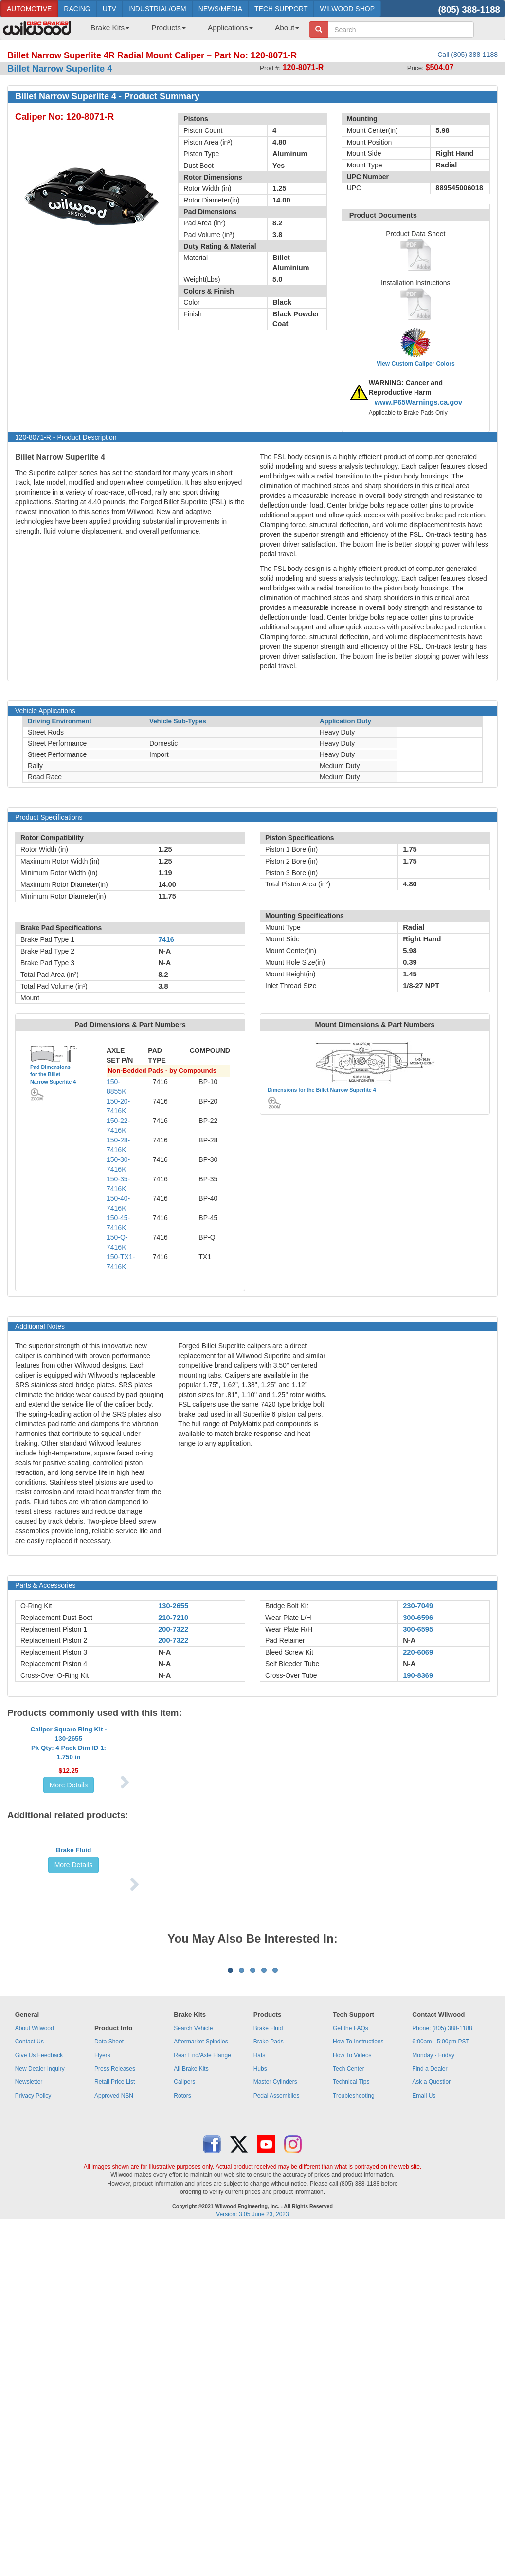 The height and width of the screenshot is (2576, 505). Describe the element at coordinates (191, 2302) in the screenshot. I see `All Brake Kits` at that location.